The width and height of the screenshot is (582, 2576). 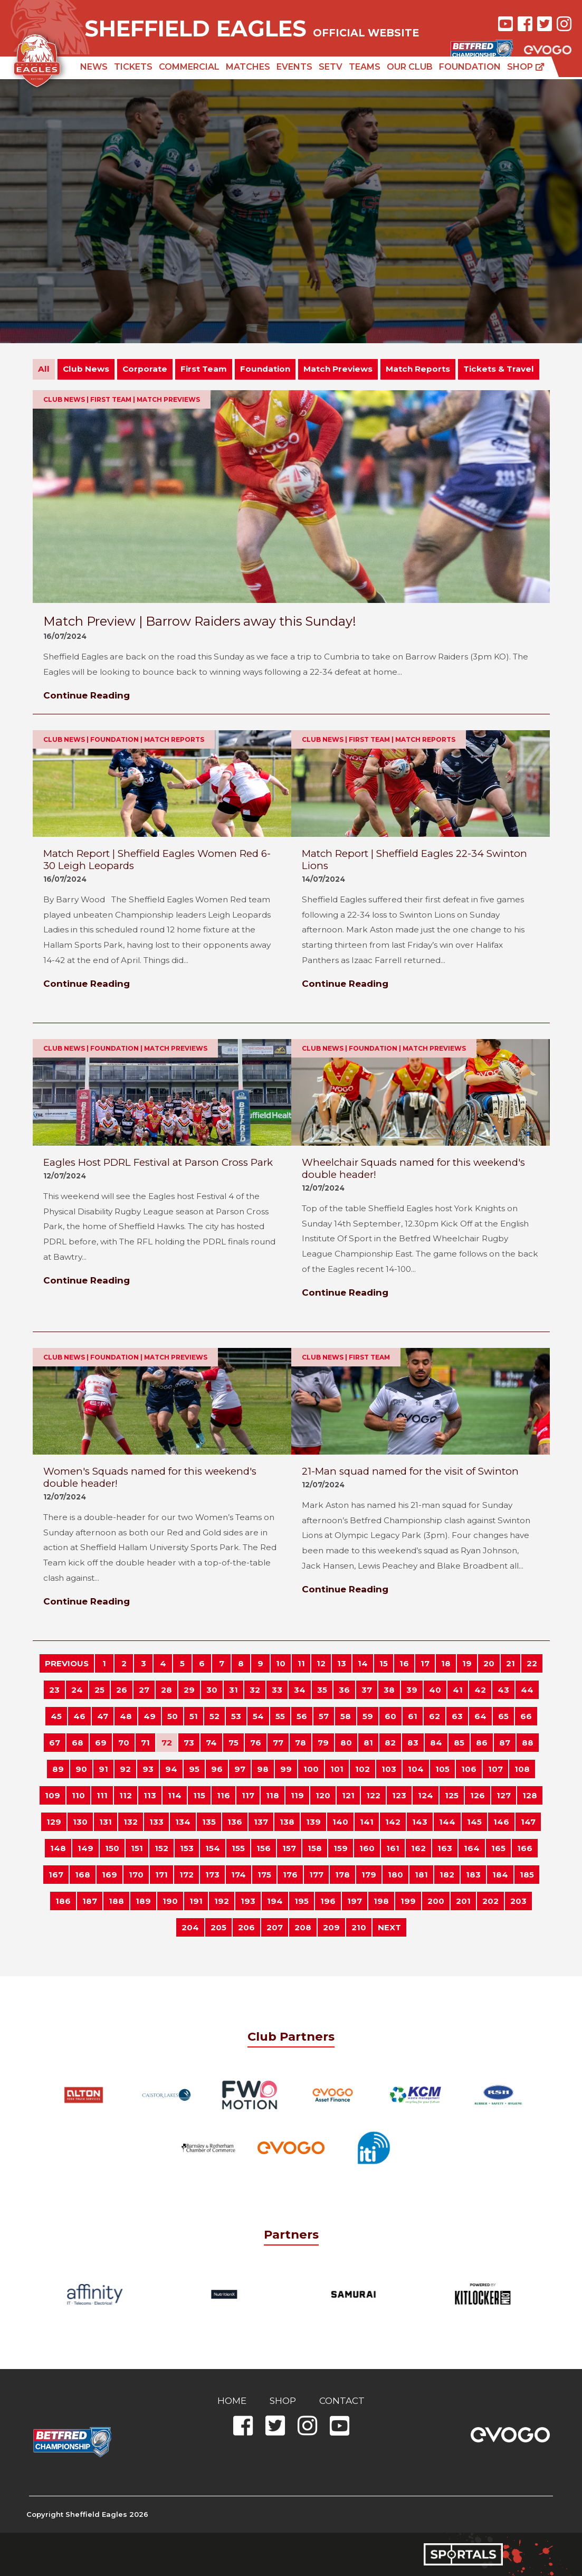 What do you see at coordinates (344, 1690) in the screenshot?
I see `36` at bounding box center [344, 1690].